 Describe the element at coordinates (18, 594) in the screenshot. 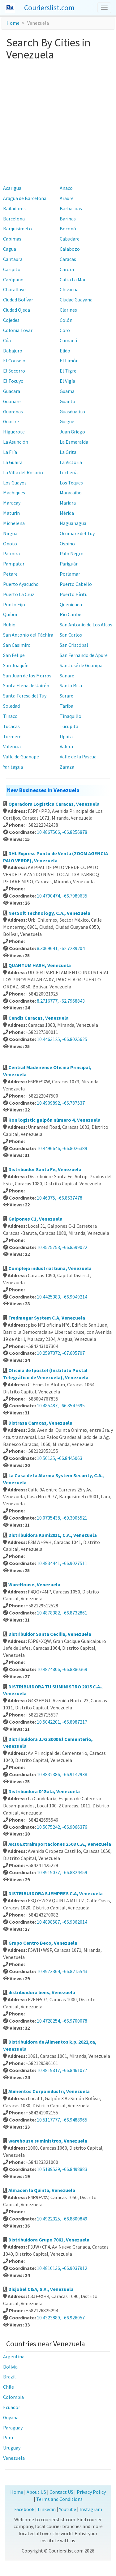

I see `Puerto La Cruz` at that location.